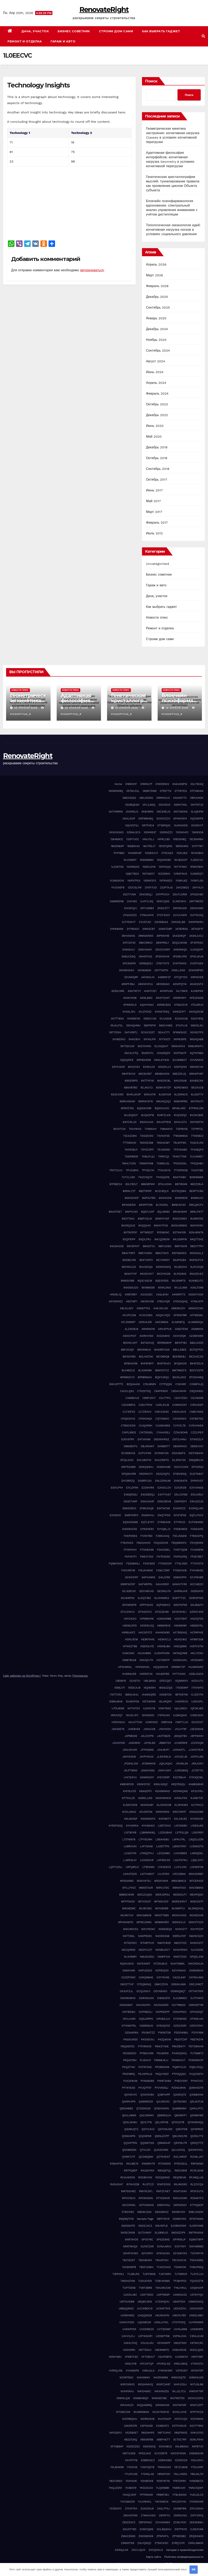 The image size is (208, 2576). Describe the element at coordinates (147, 1211) in the screenshot. I see `8Q67LX0P` at that location.